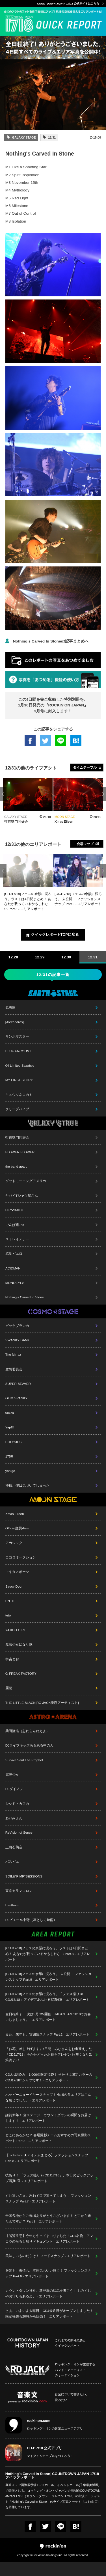  What do you see at coordinates (9, 1456) in the screenshot?
I see `175R` at bounding box center [9, 1456].